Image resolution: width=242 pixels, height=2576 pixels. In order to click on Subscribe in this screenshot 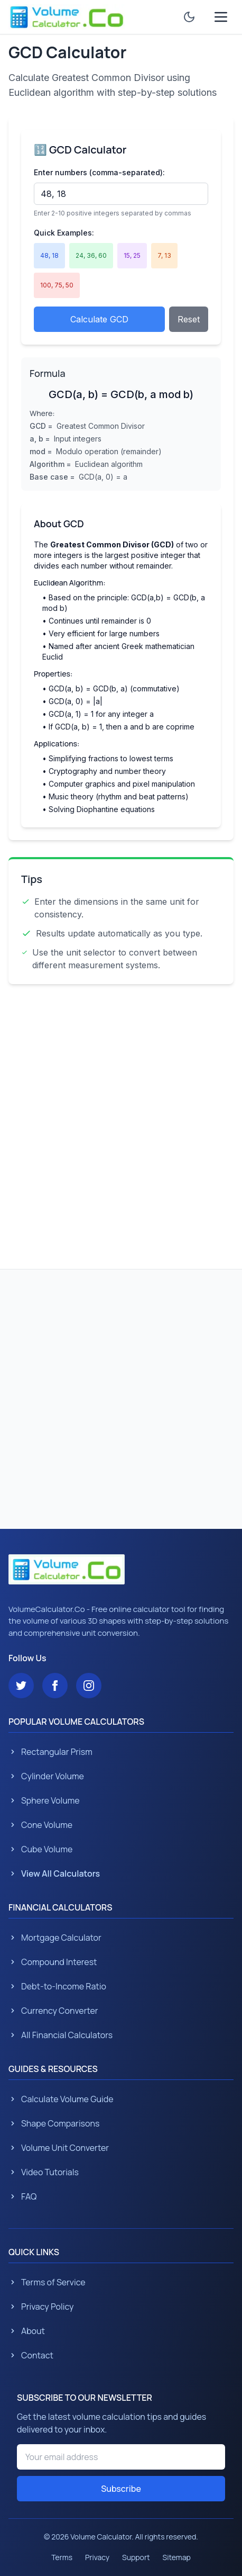, I will do `click(121, 2488)`.